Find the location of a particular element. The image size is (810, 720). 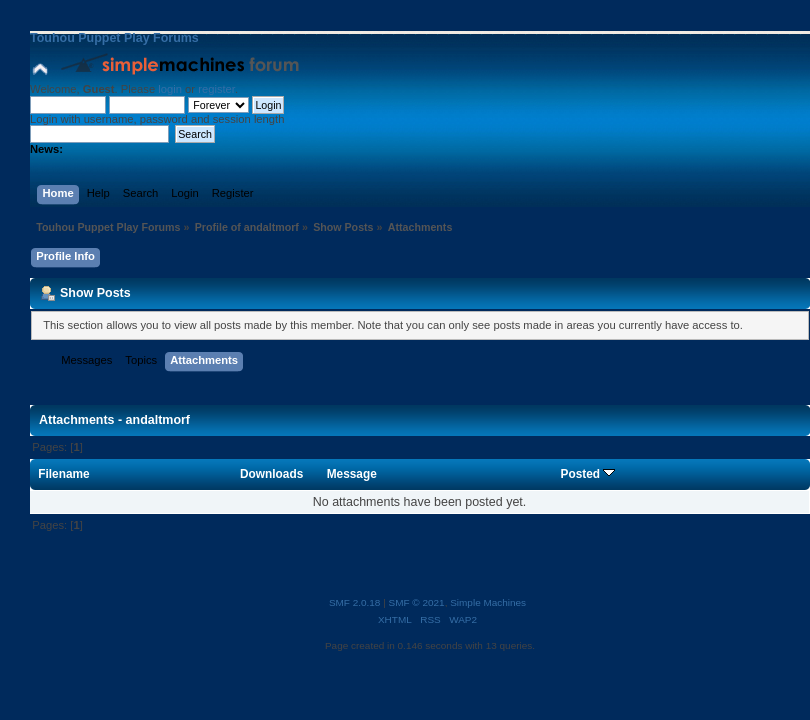

Simple Machines is located at coordinates (488, 602).